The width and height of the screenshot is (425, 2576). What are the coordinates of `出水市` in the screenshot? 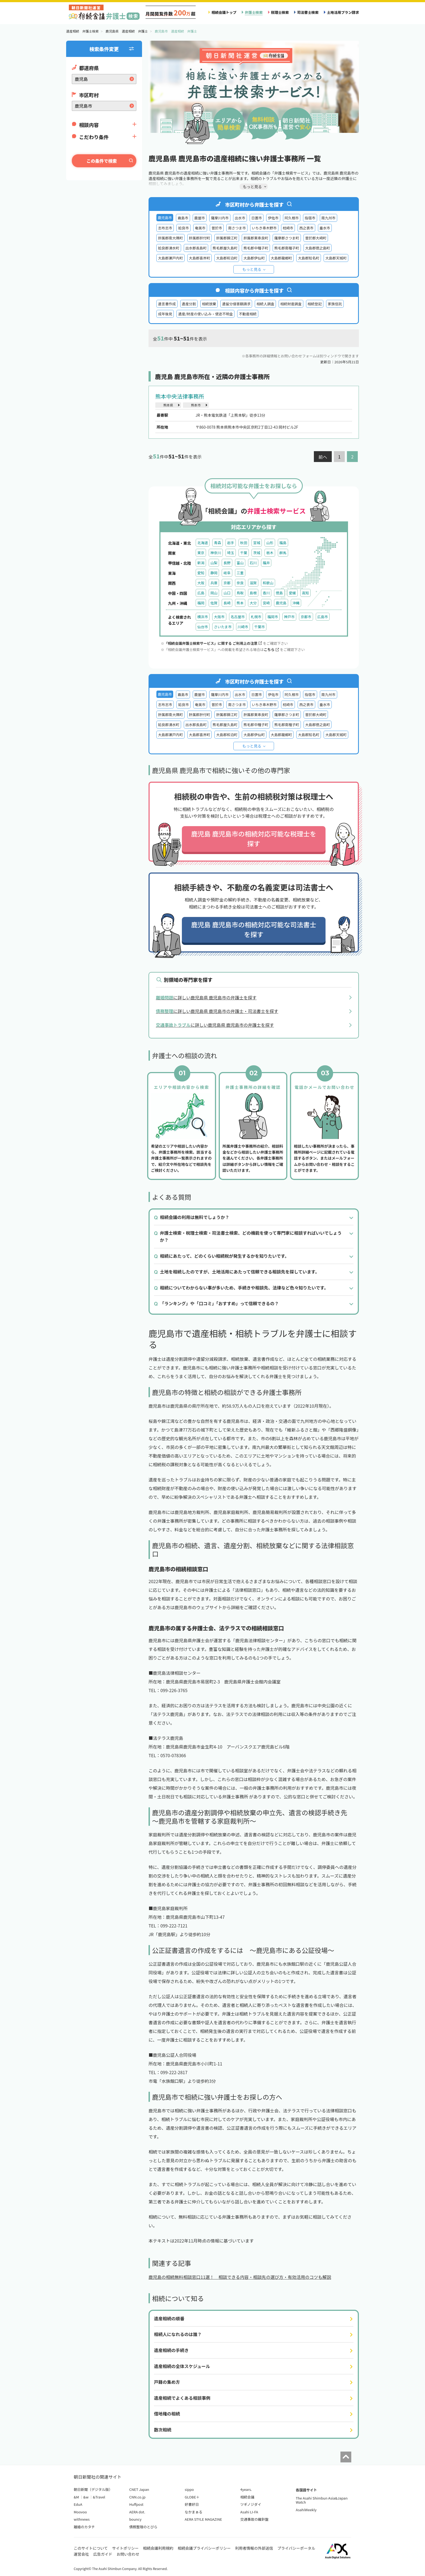 It's located at (240, 217).